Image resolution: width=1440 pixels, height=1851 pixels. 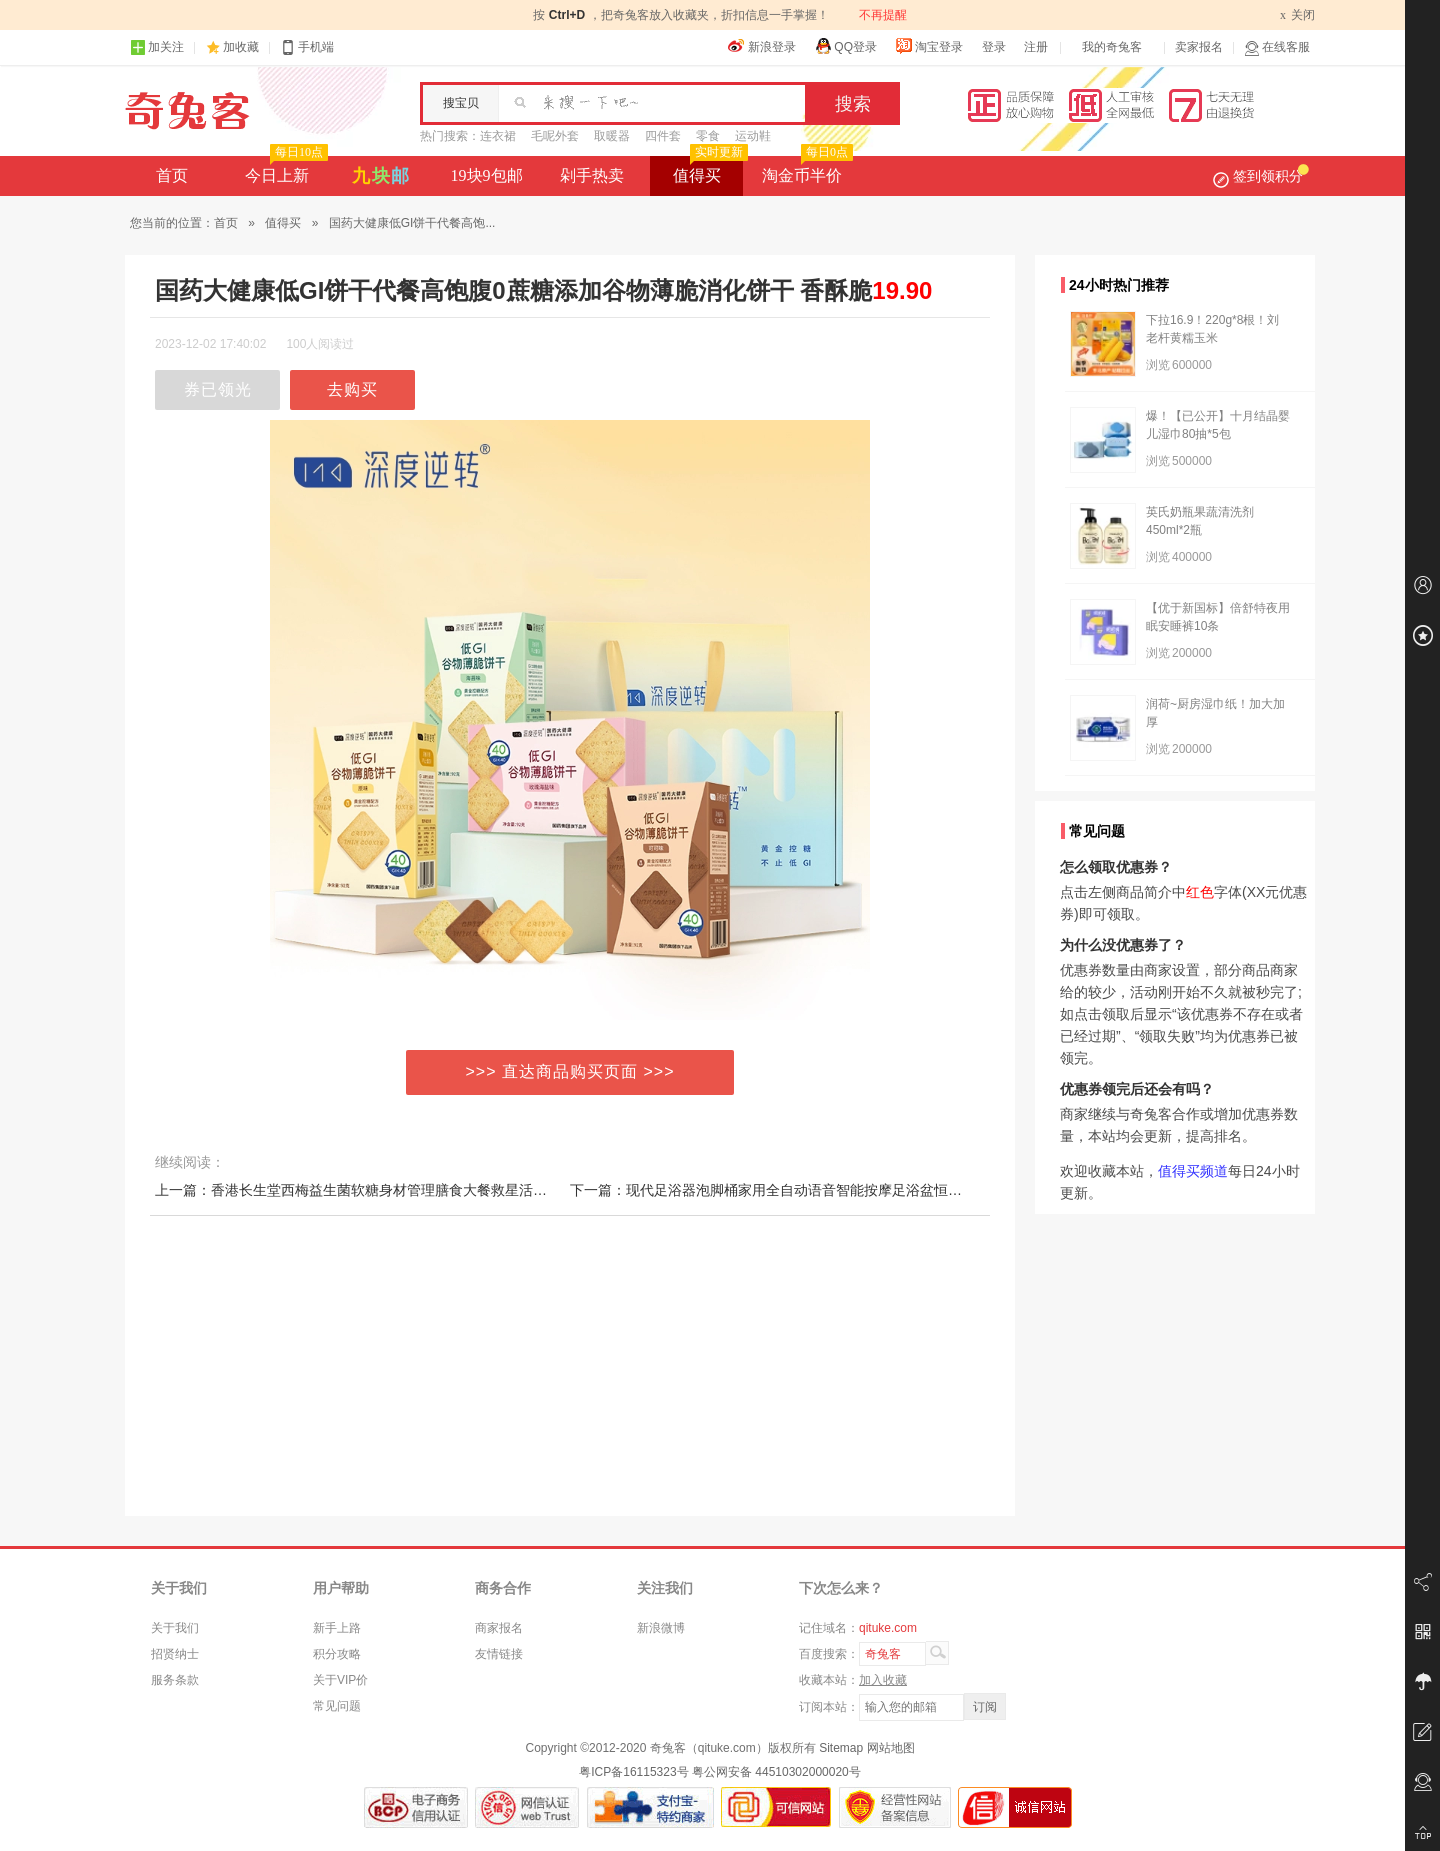 What do you see at coordinates (570, 1071) in the screenshot?
I see `>>> 直达商品购买页面 >>>` at bounding box center [570, 1071].